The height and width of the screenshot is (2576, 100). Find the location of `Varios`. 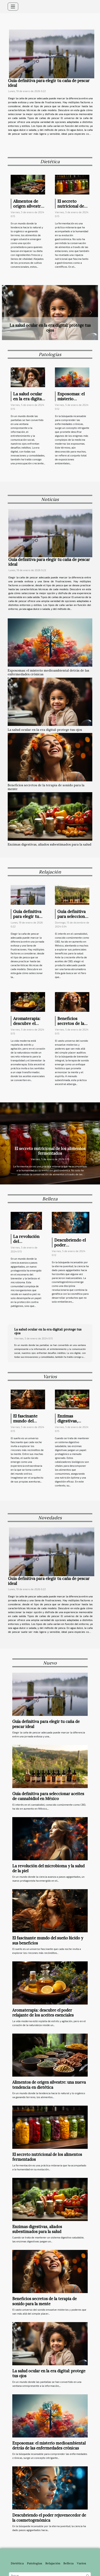

Varios is located at coordinates (81, 2563).